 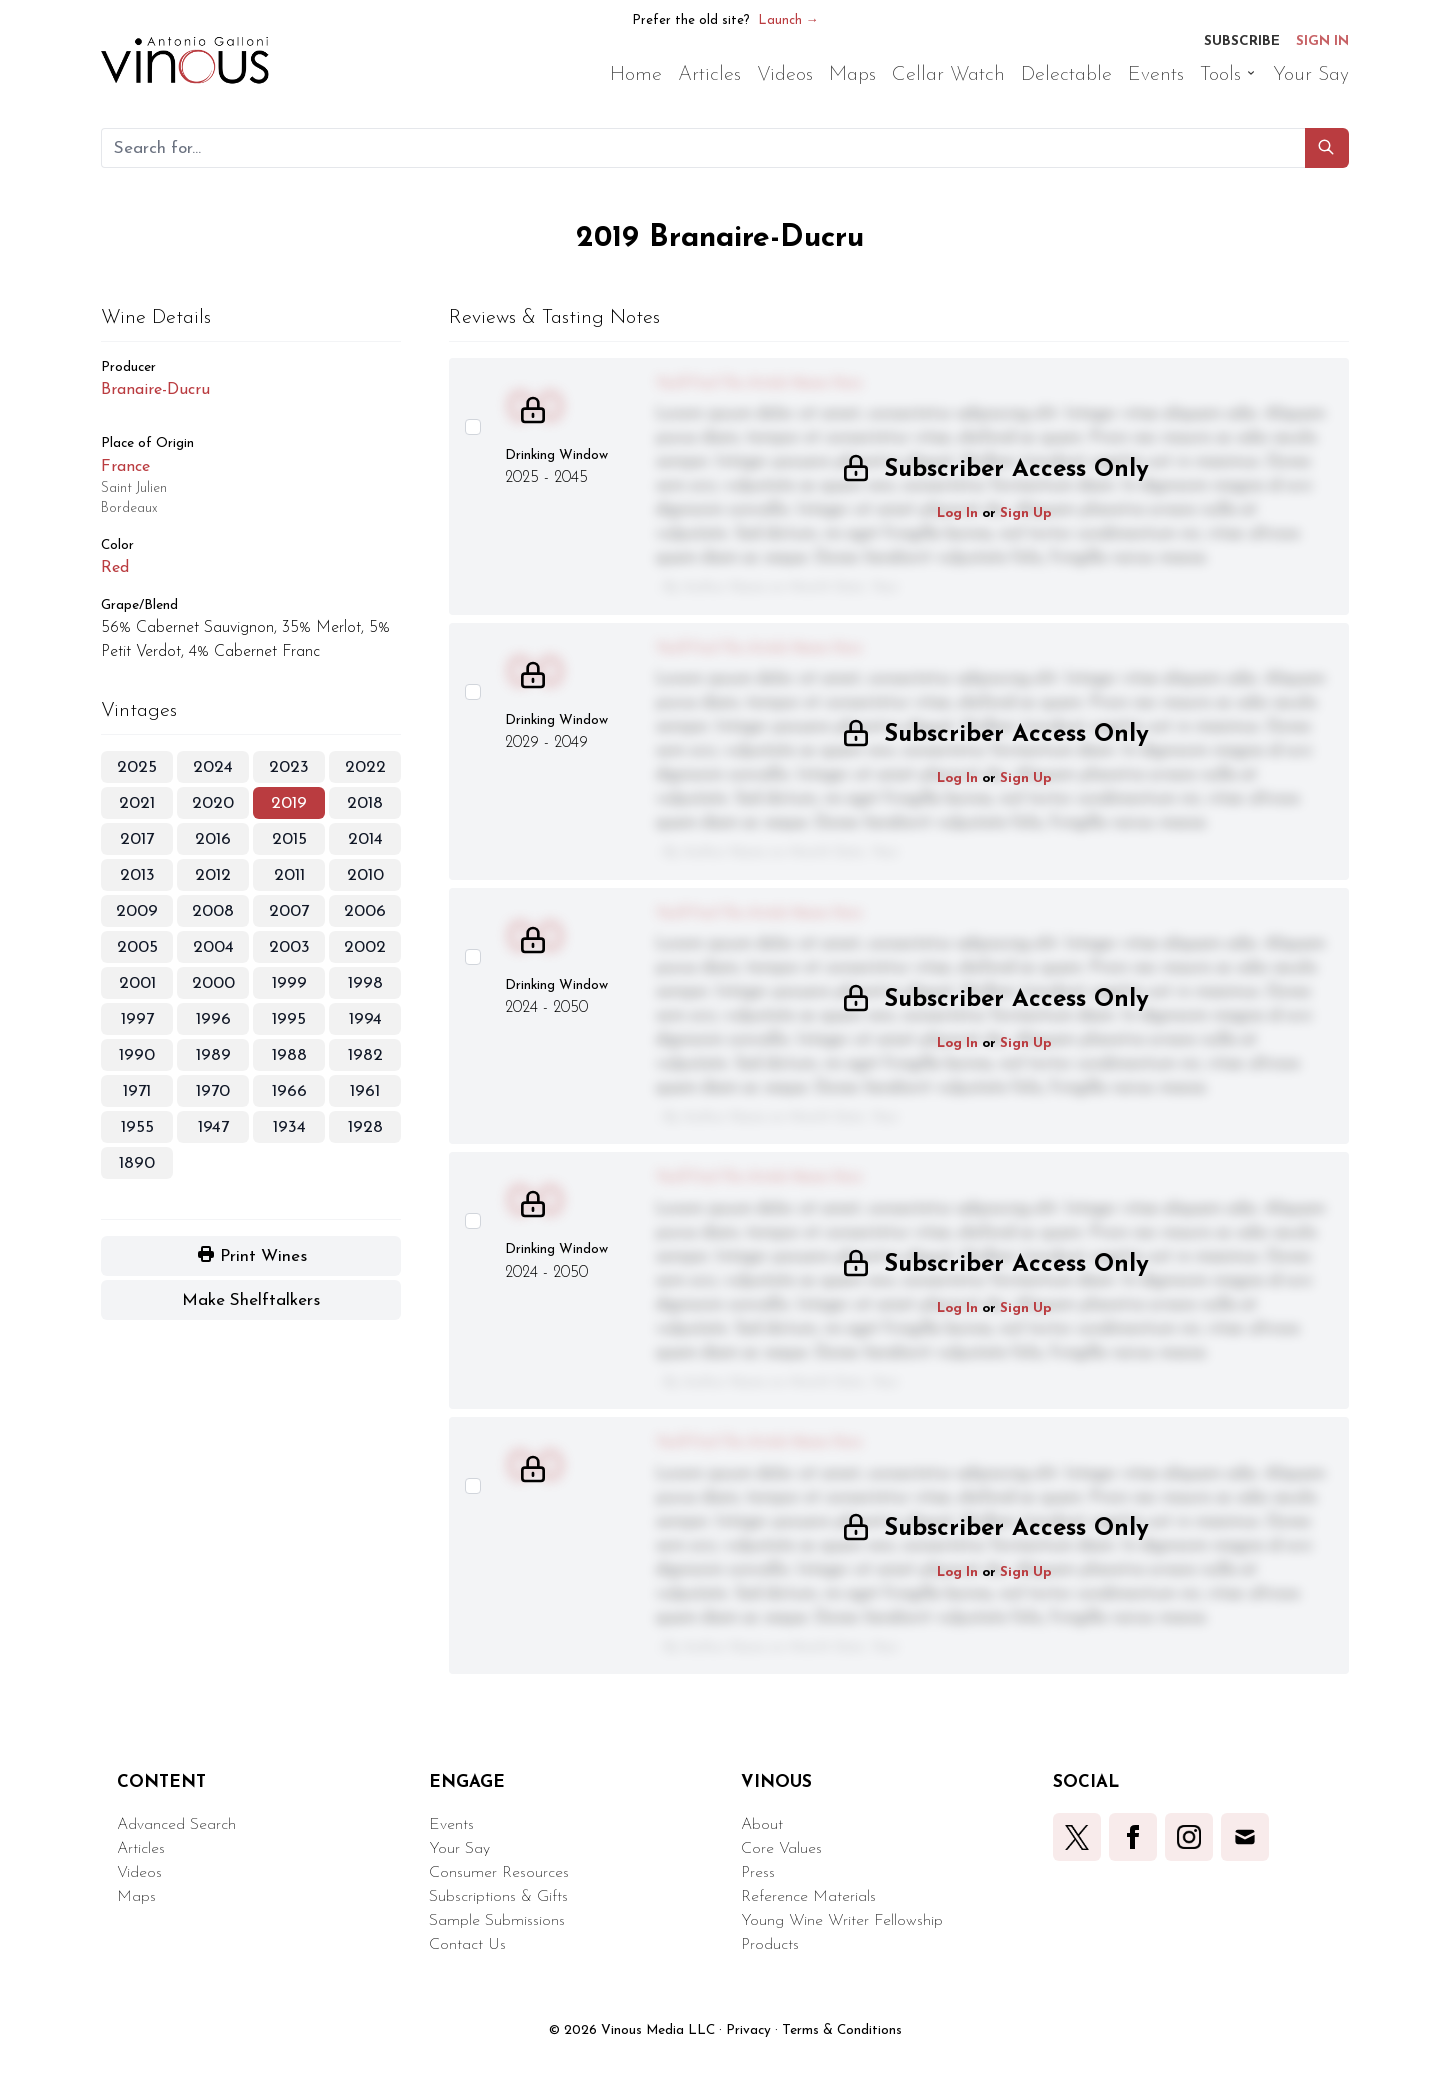 I want to click on 2022, so click(x=365, y=767).